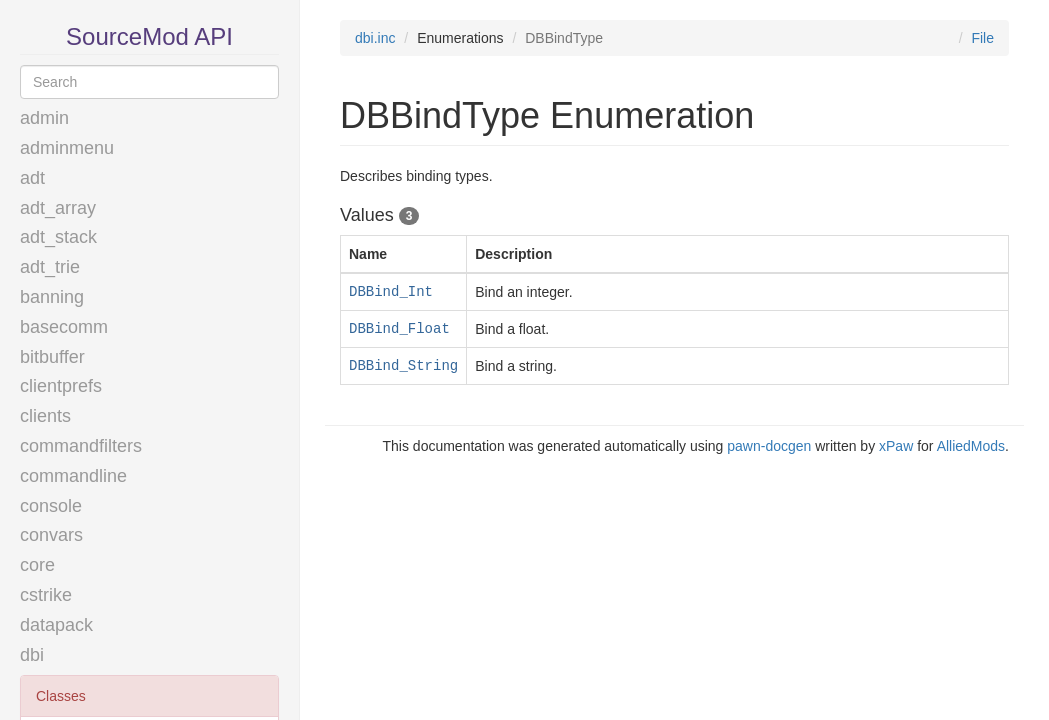  I want to click on dbi, so click(32, 655).